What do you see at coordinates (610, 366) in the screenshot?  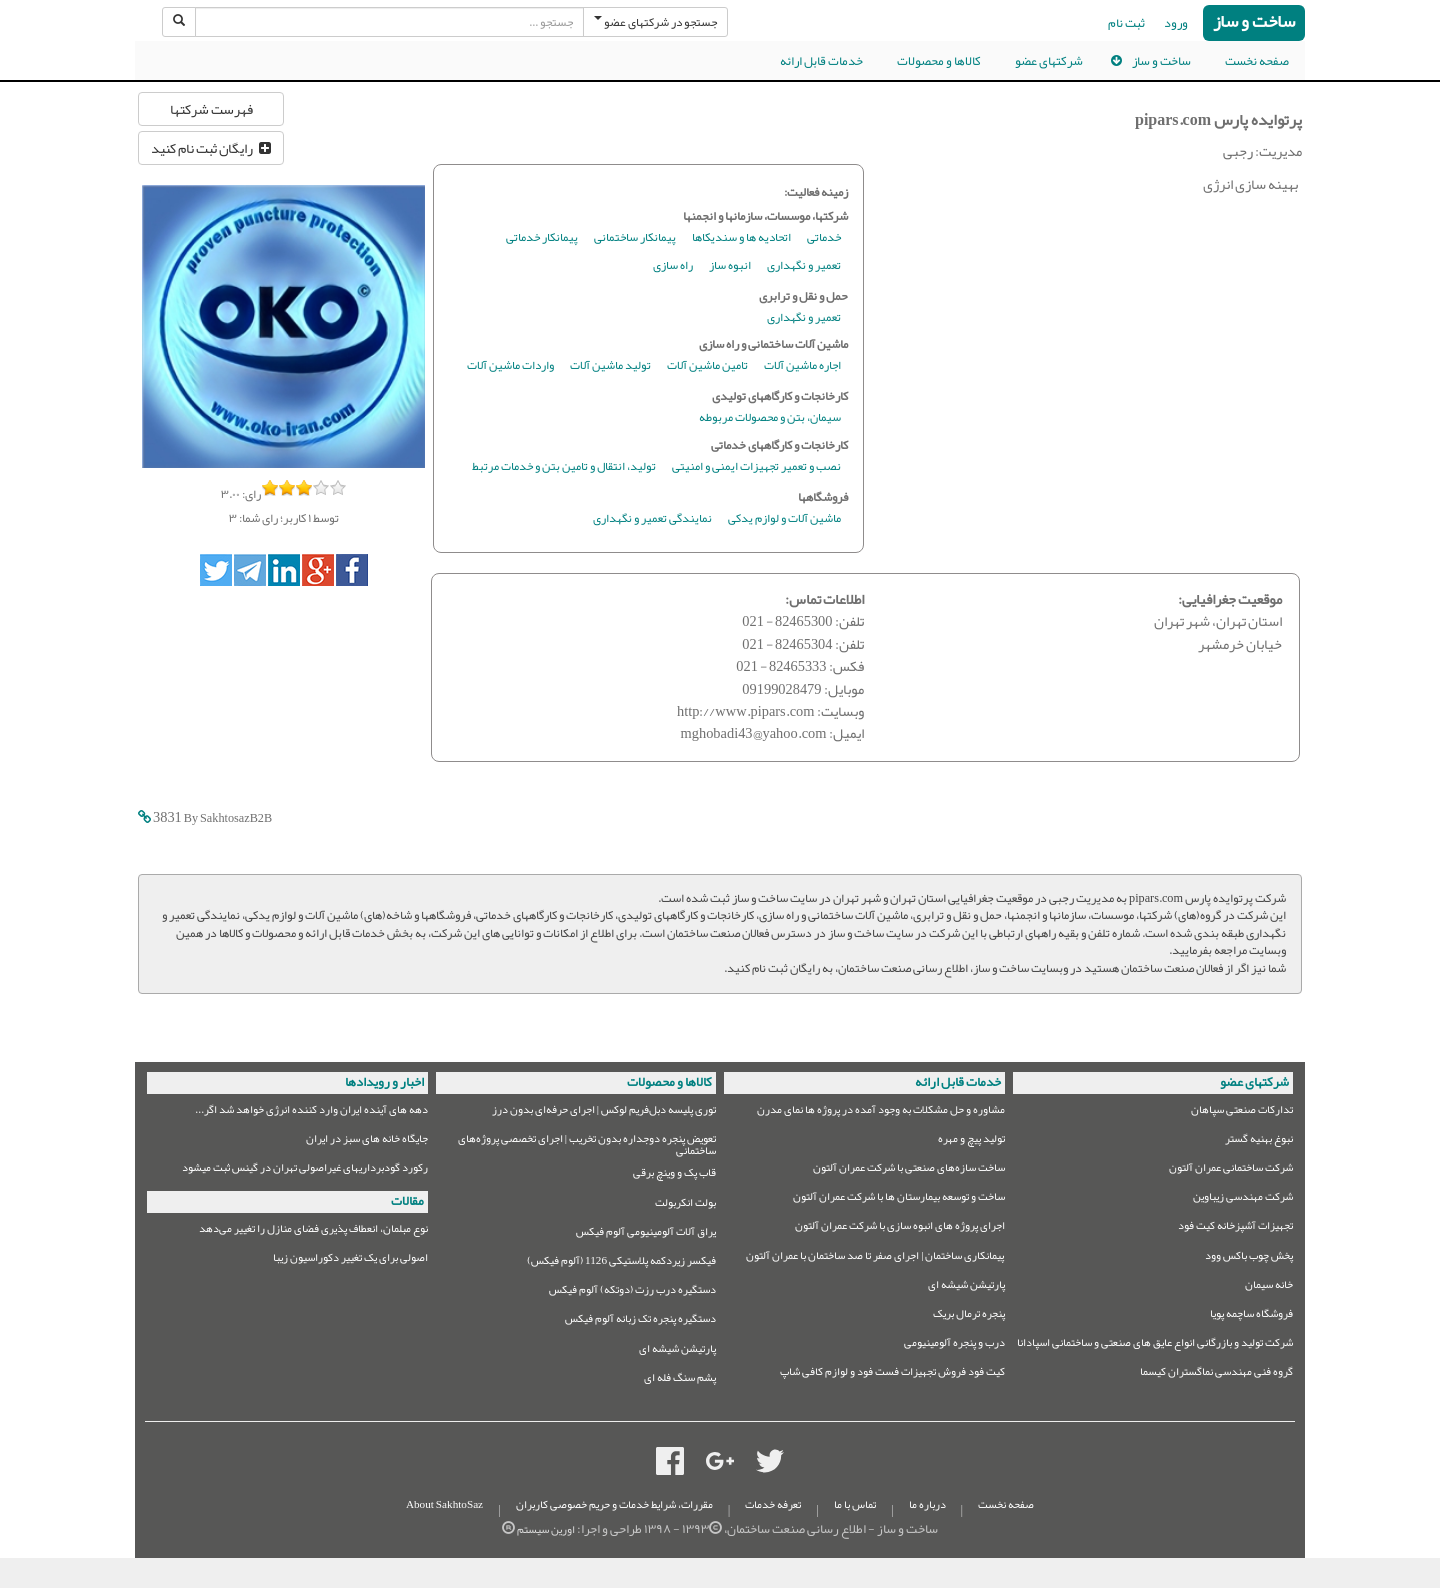 I see `تولید ماشین آلات` at bounding box center [610, 366].